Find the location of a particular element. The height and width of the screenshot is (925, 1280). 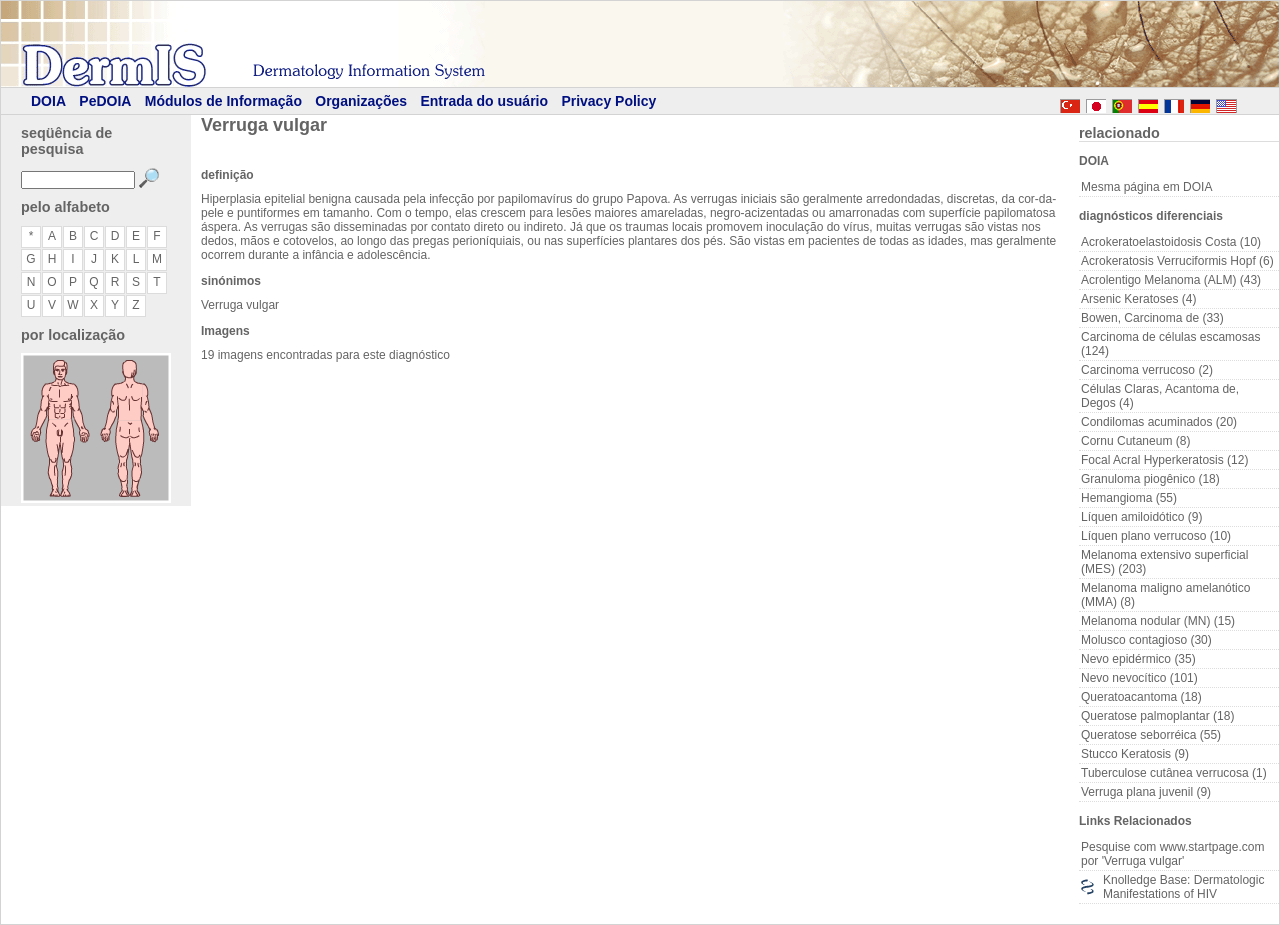

Acrolentigo Melanoma (ALM) (43) is located at coordinates (1171, 280).